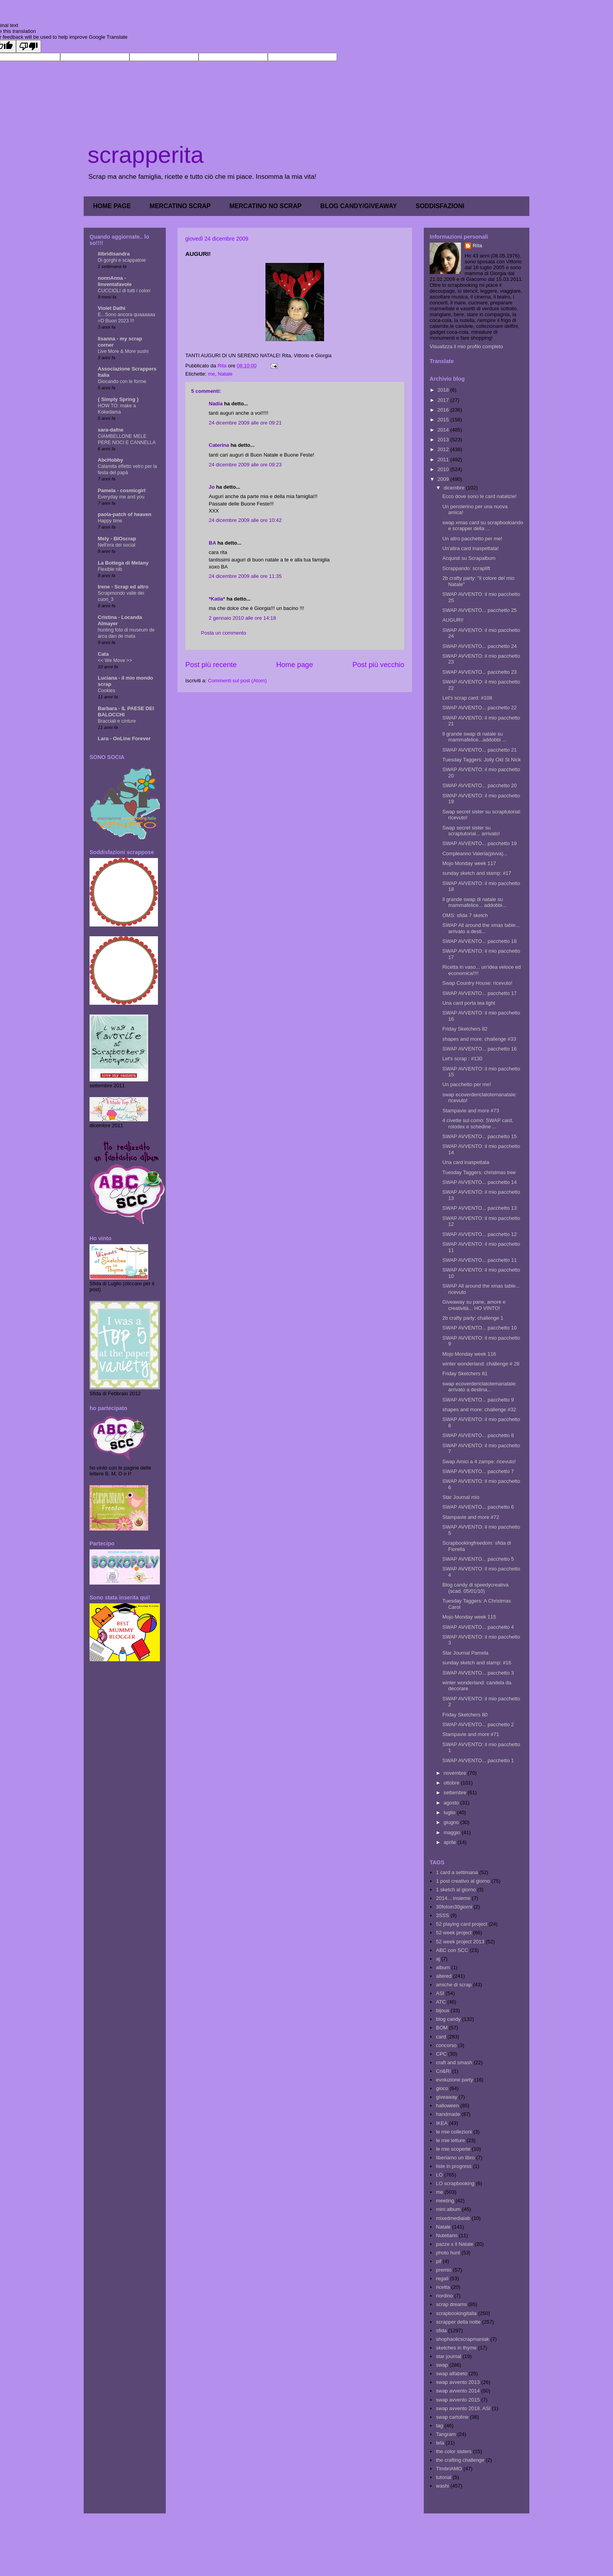 This screenshot has width=613, height=2576. Describe the element at coordinates (438, 2261) in the screenshot. I see `pif` at that location.